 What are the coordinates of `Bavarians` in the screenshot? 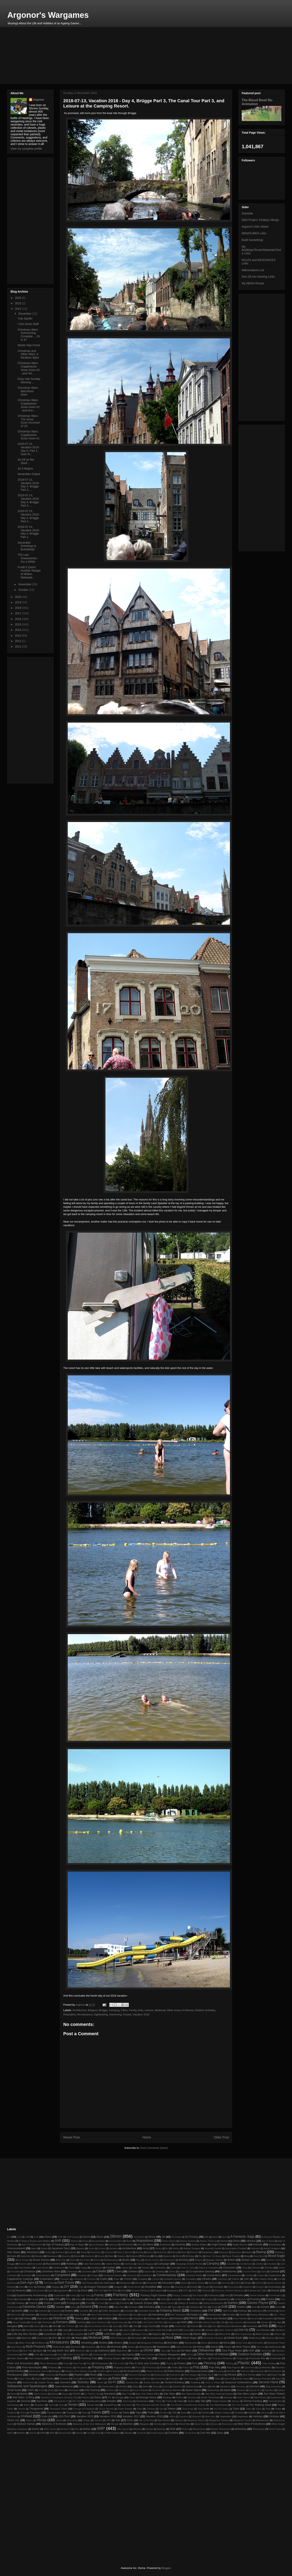 It's located at (52, 2256).